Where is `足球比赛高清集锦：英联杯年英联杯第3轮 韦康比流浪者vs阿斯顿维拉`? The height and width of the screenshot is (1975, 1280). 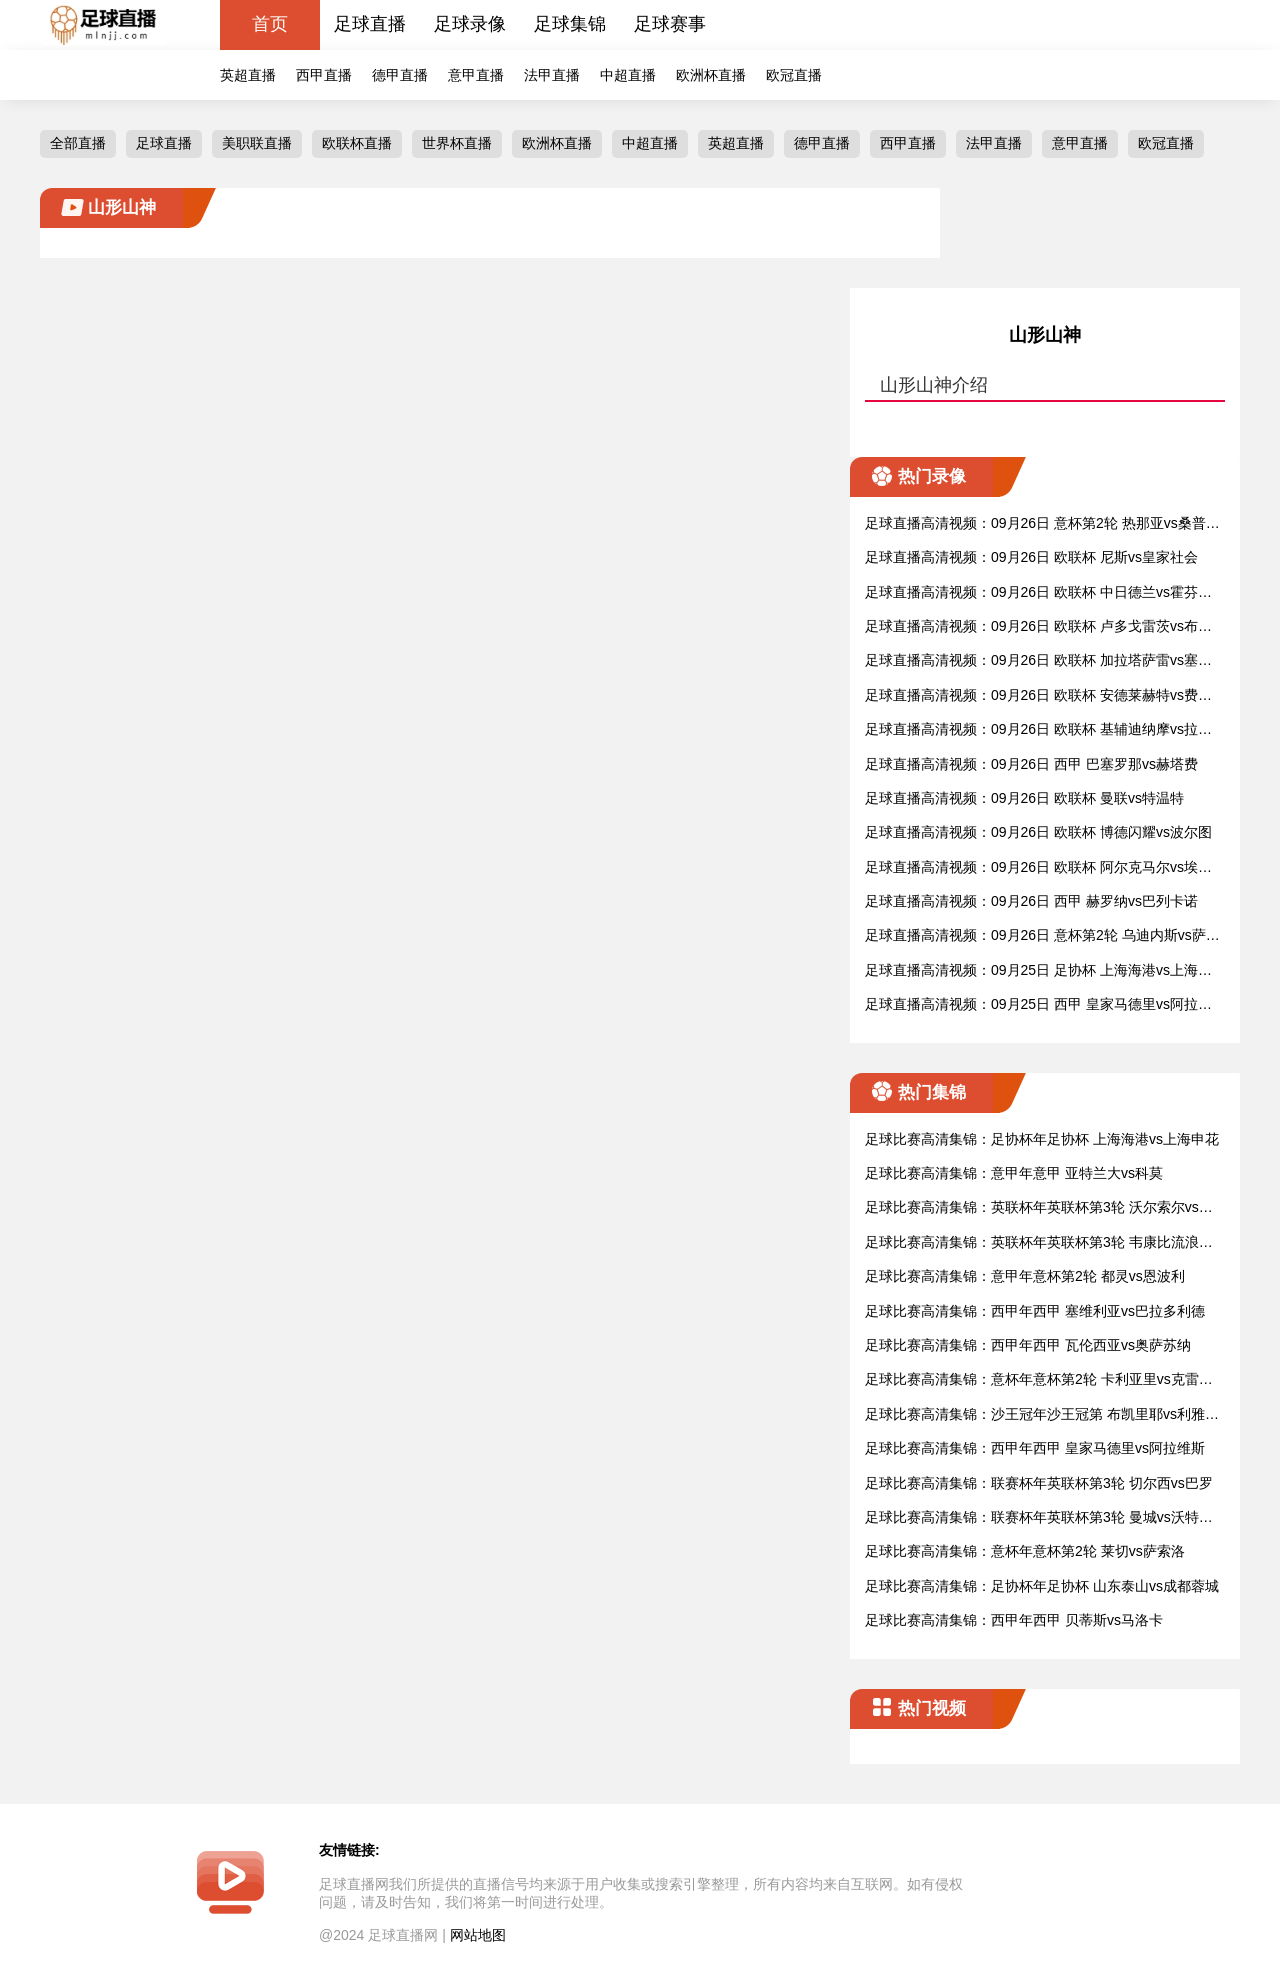 足球比赛高清集锦：英联杯年英联杯第3轮 韦康比流浪者vs阿斯顿维拉 is located at coordinates (1042, 1243).